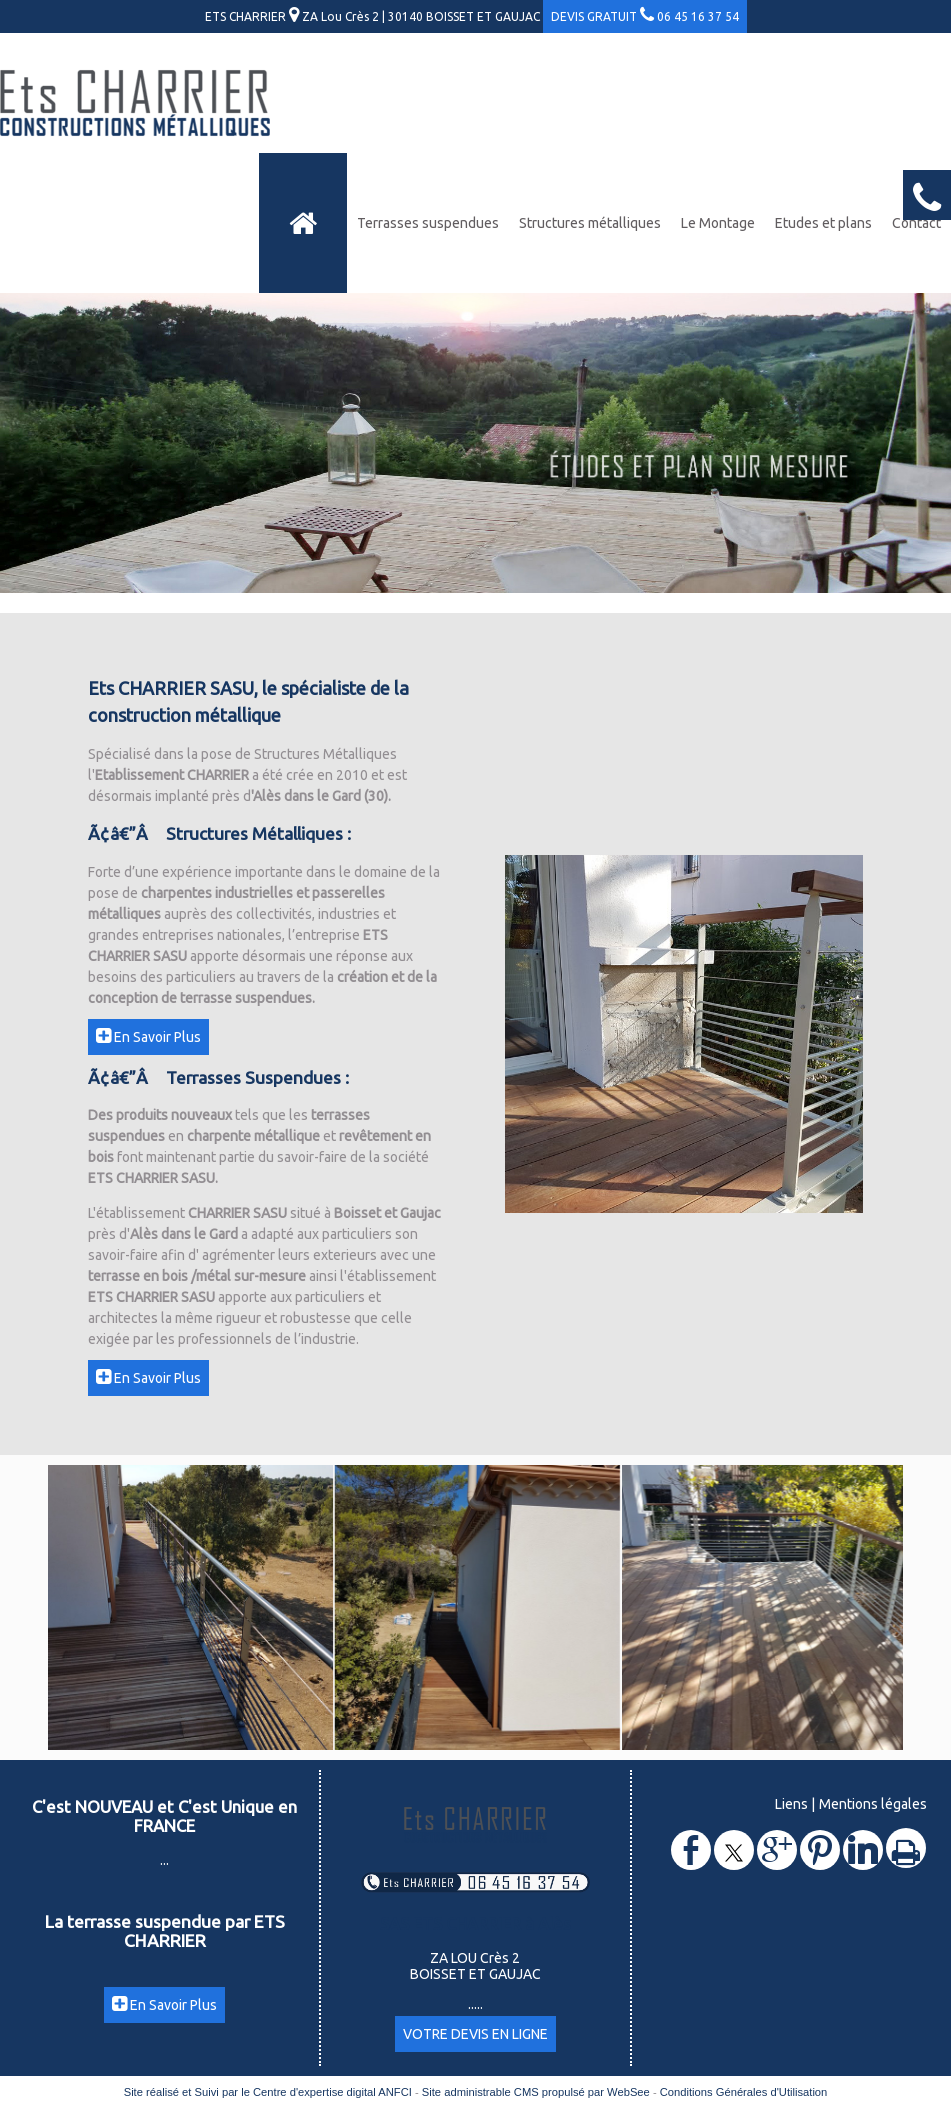 This screenshot has height=2108, width=951. Describe the element at coordinates (303, 223) in the screenshot. I see `[Accueil]` at that location.